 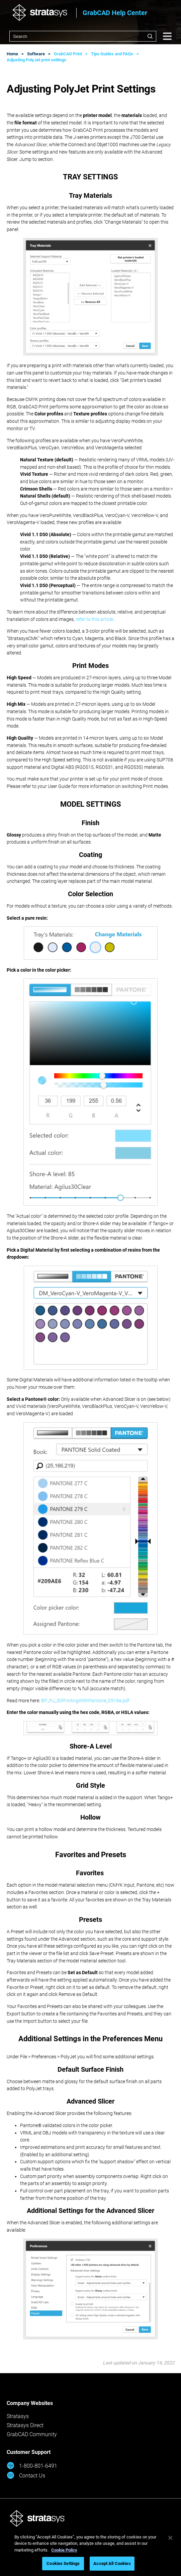 What do you see at coordinates (63, 2563) in the screenshot?
I see `Cookies Settings` at bounding box center [63, 2563].